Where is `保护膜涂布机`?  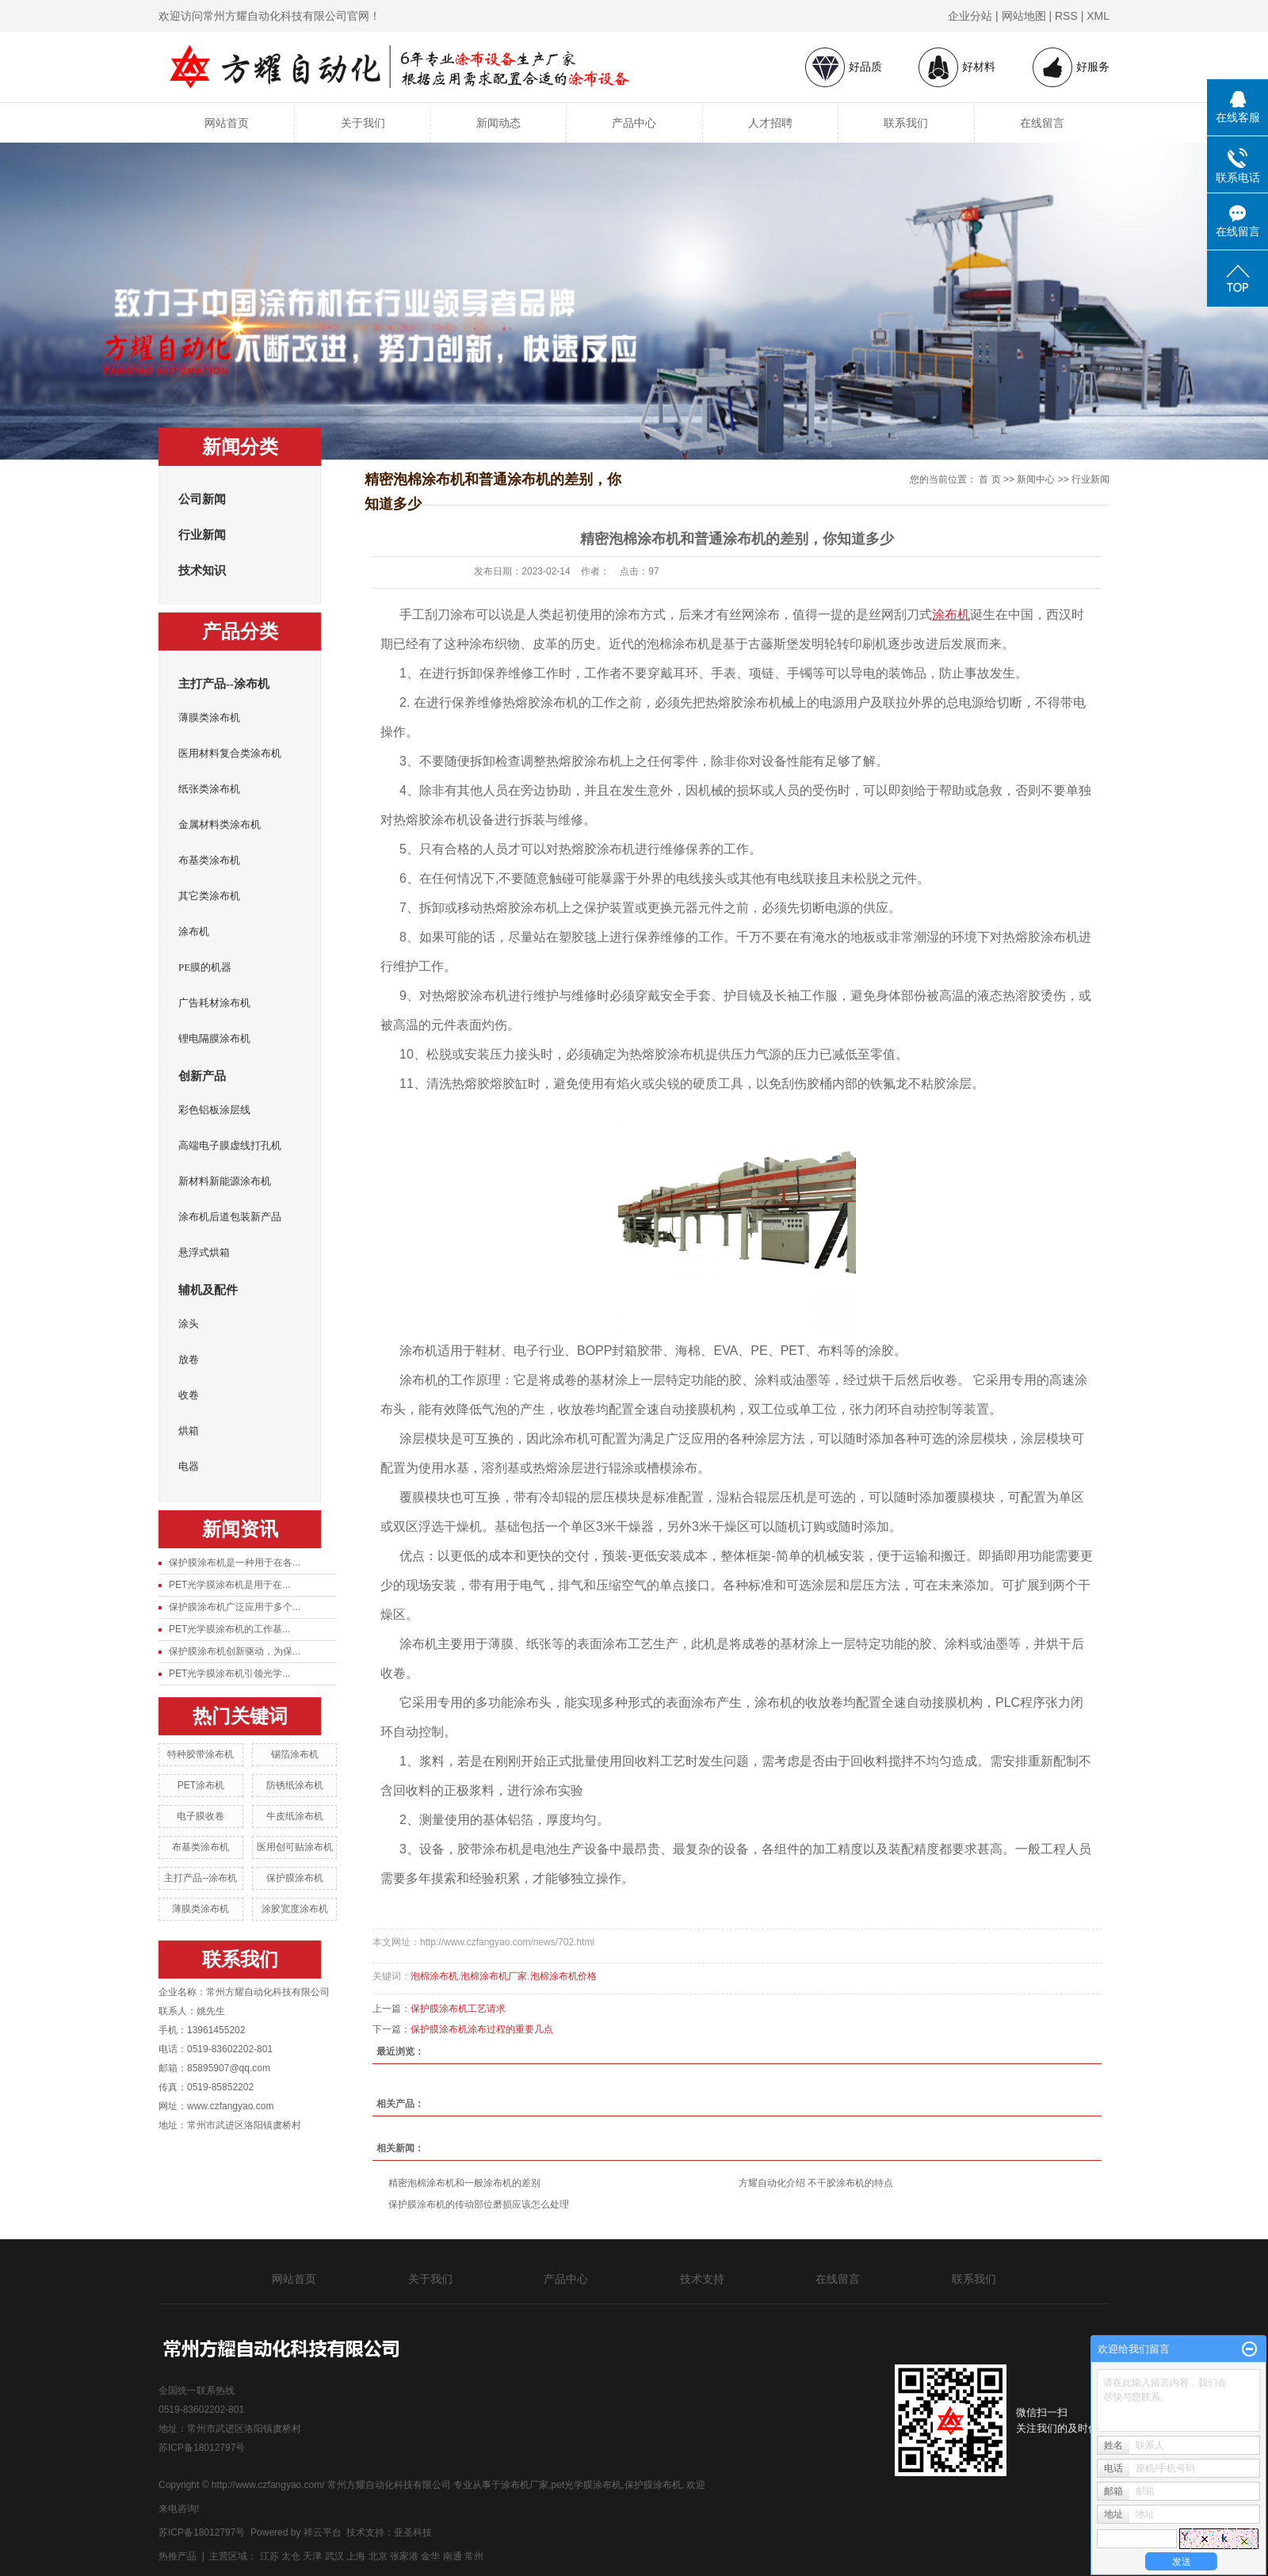
保护膜涂布机 is located at coordinates (294, 1877).